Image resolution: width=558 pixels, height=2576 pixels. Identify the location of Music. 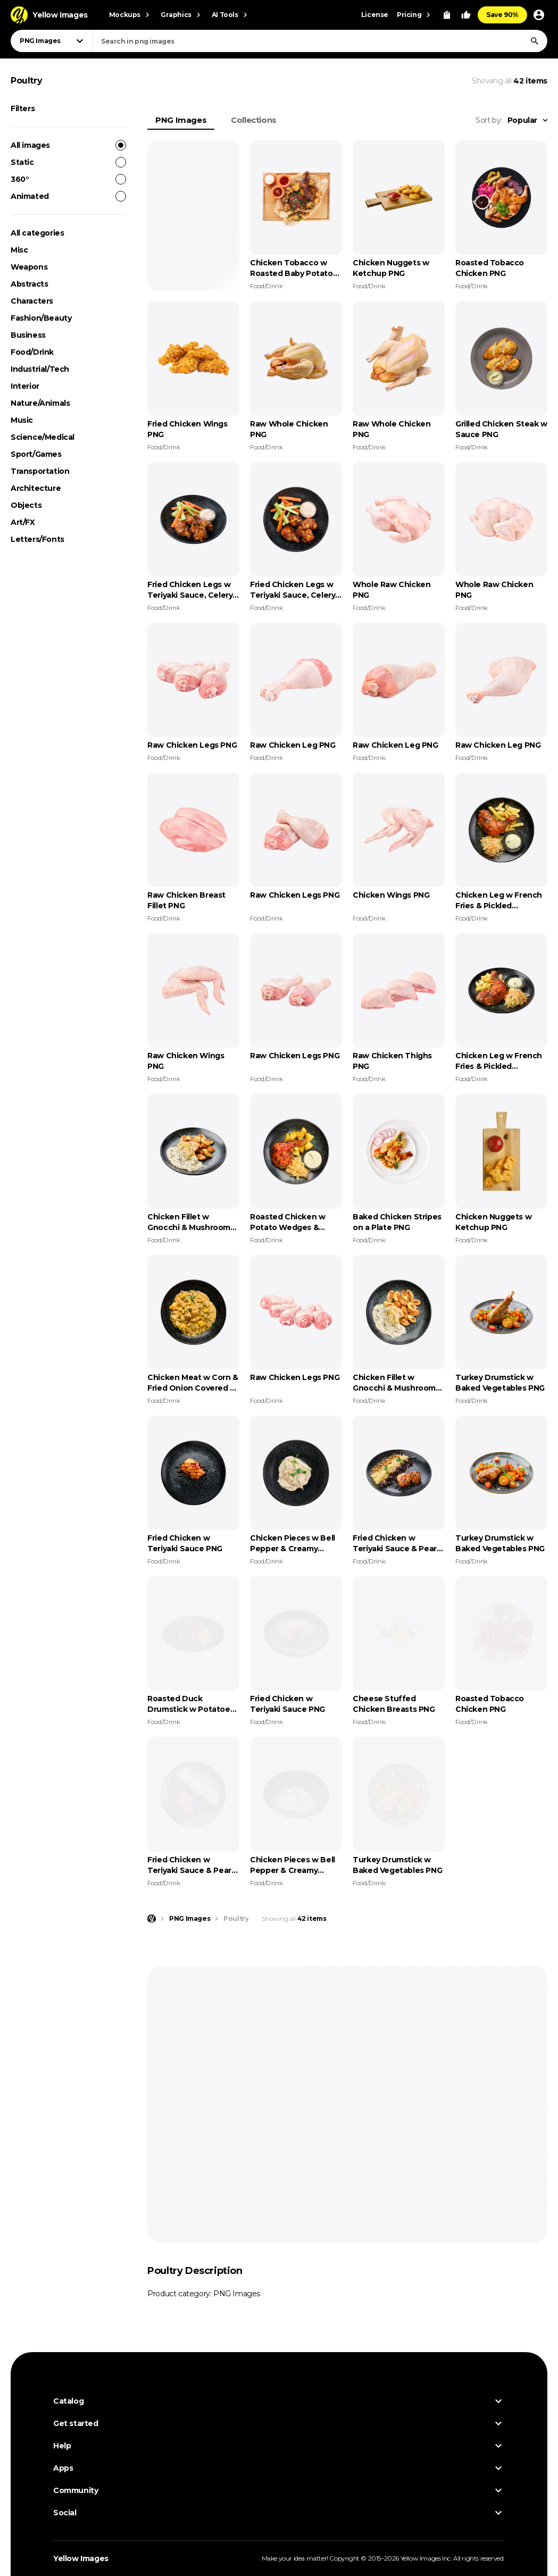
(22, 420).